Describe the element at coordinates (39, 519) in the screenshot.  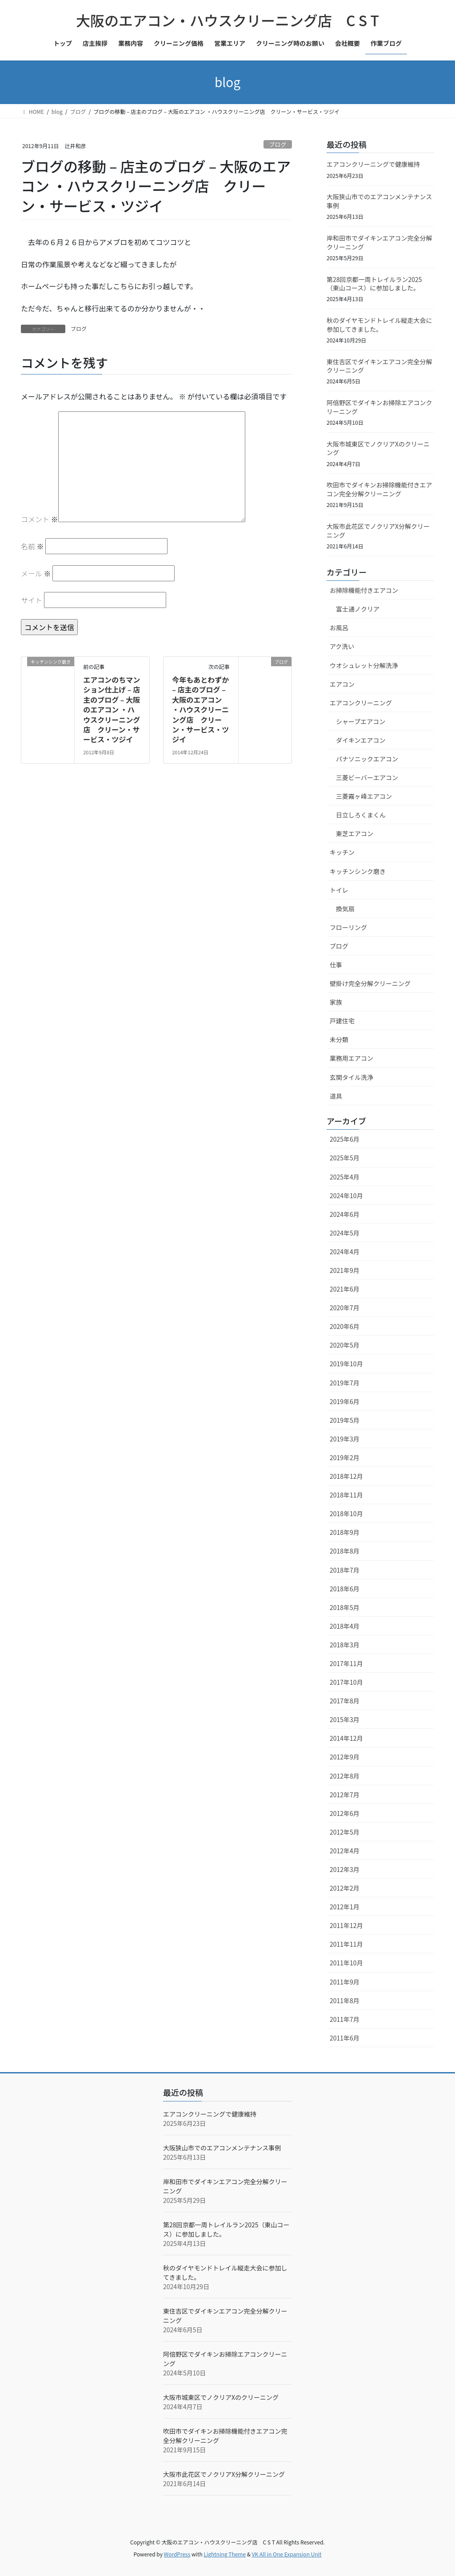
I see `コメント` at that location.